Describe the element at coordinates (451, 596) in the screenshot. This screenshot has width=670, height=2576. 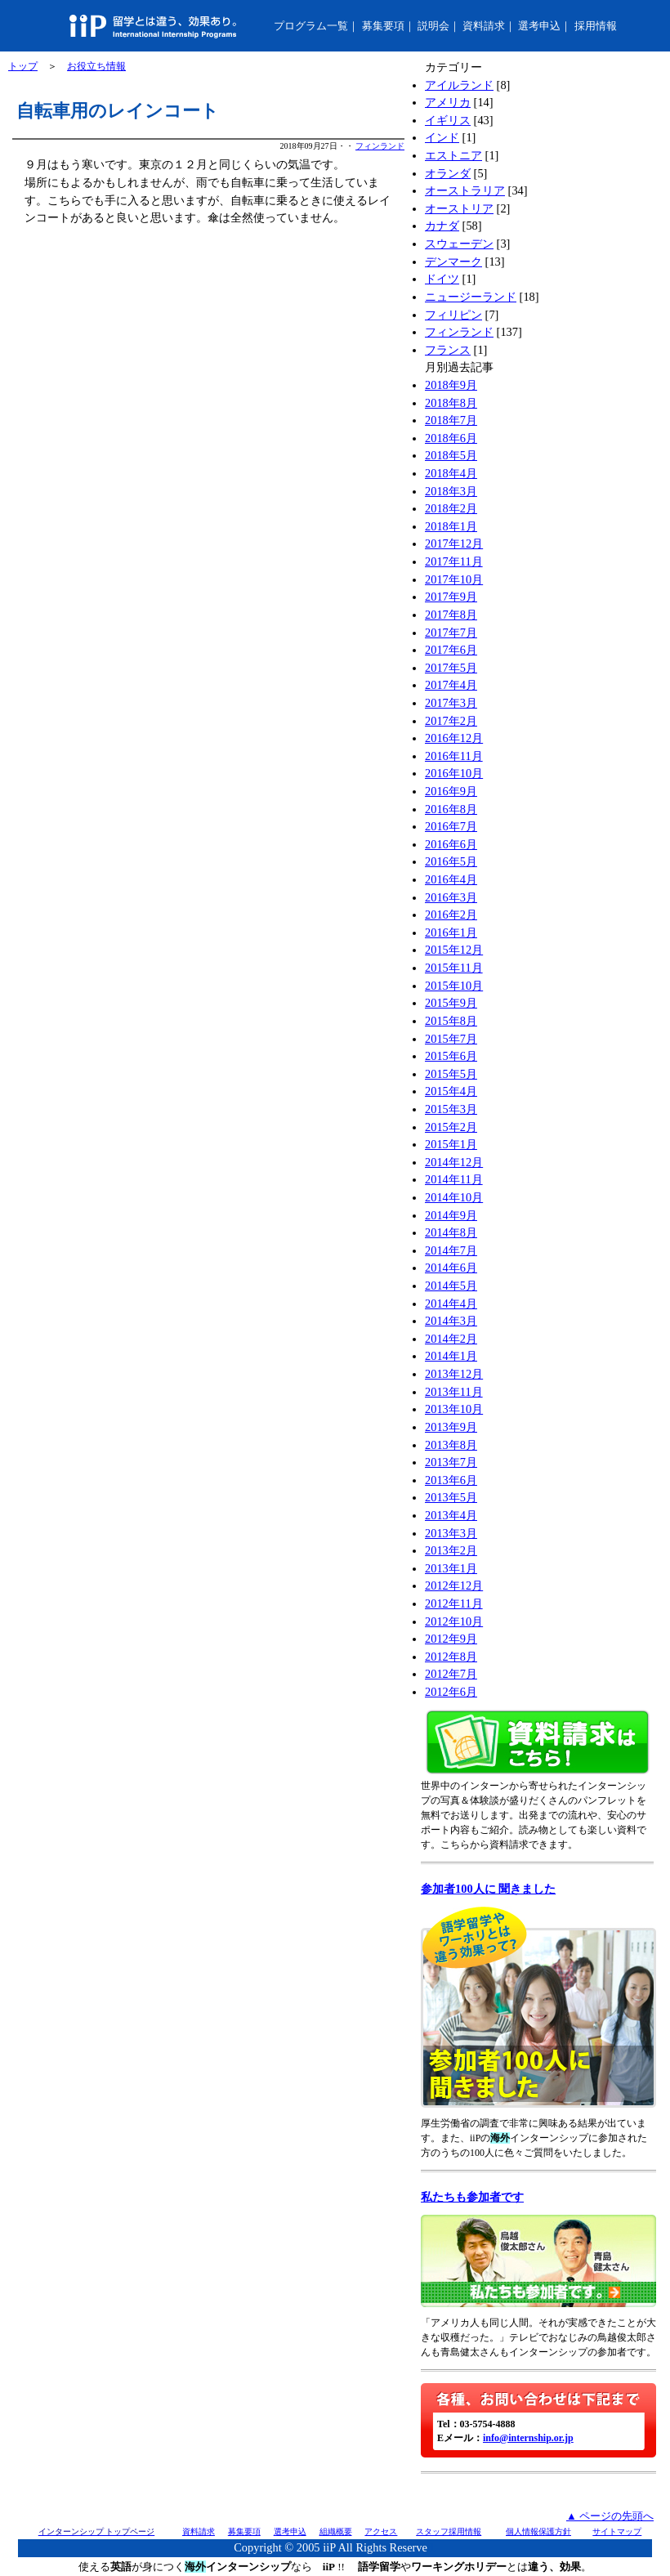
I see `2017年9月` at that location.